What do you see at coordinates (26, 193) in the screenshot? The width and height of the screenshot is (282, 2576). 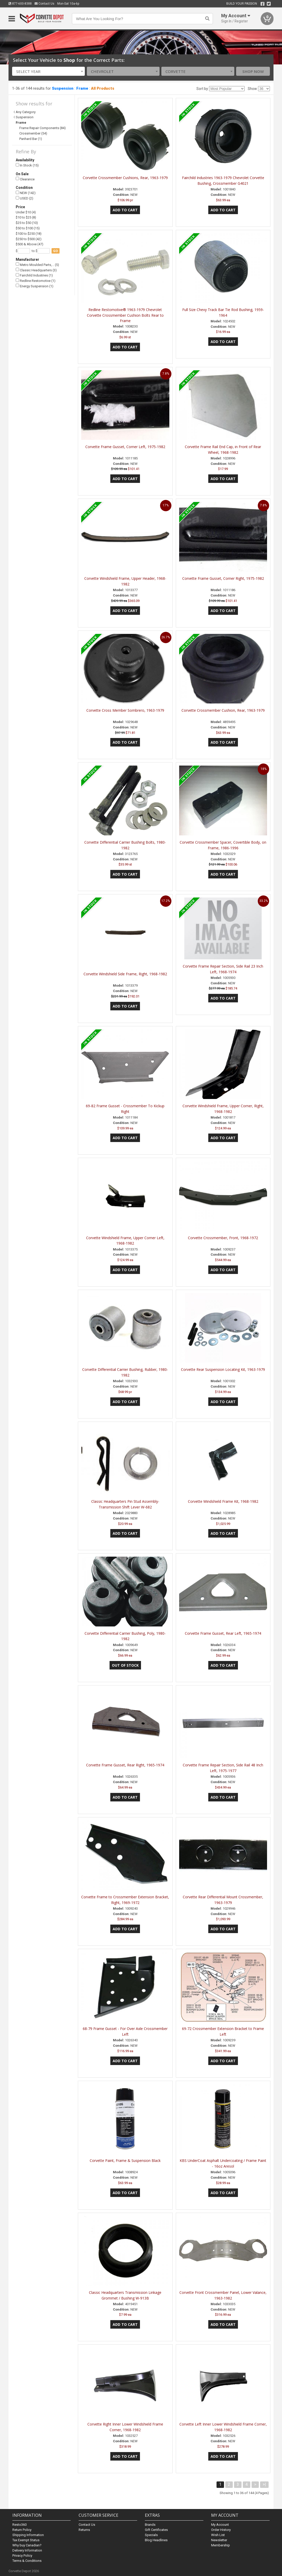 I see `NEW (142)` at bounding box center [26, 193].